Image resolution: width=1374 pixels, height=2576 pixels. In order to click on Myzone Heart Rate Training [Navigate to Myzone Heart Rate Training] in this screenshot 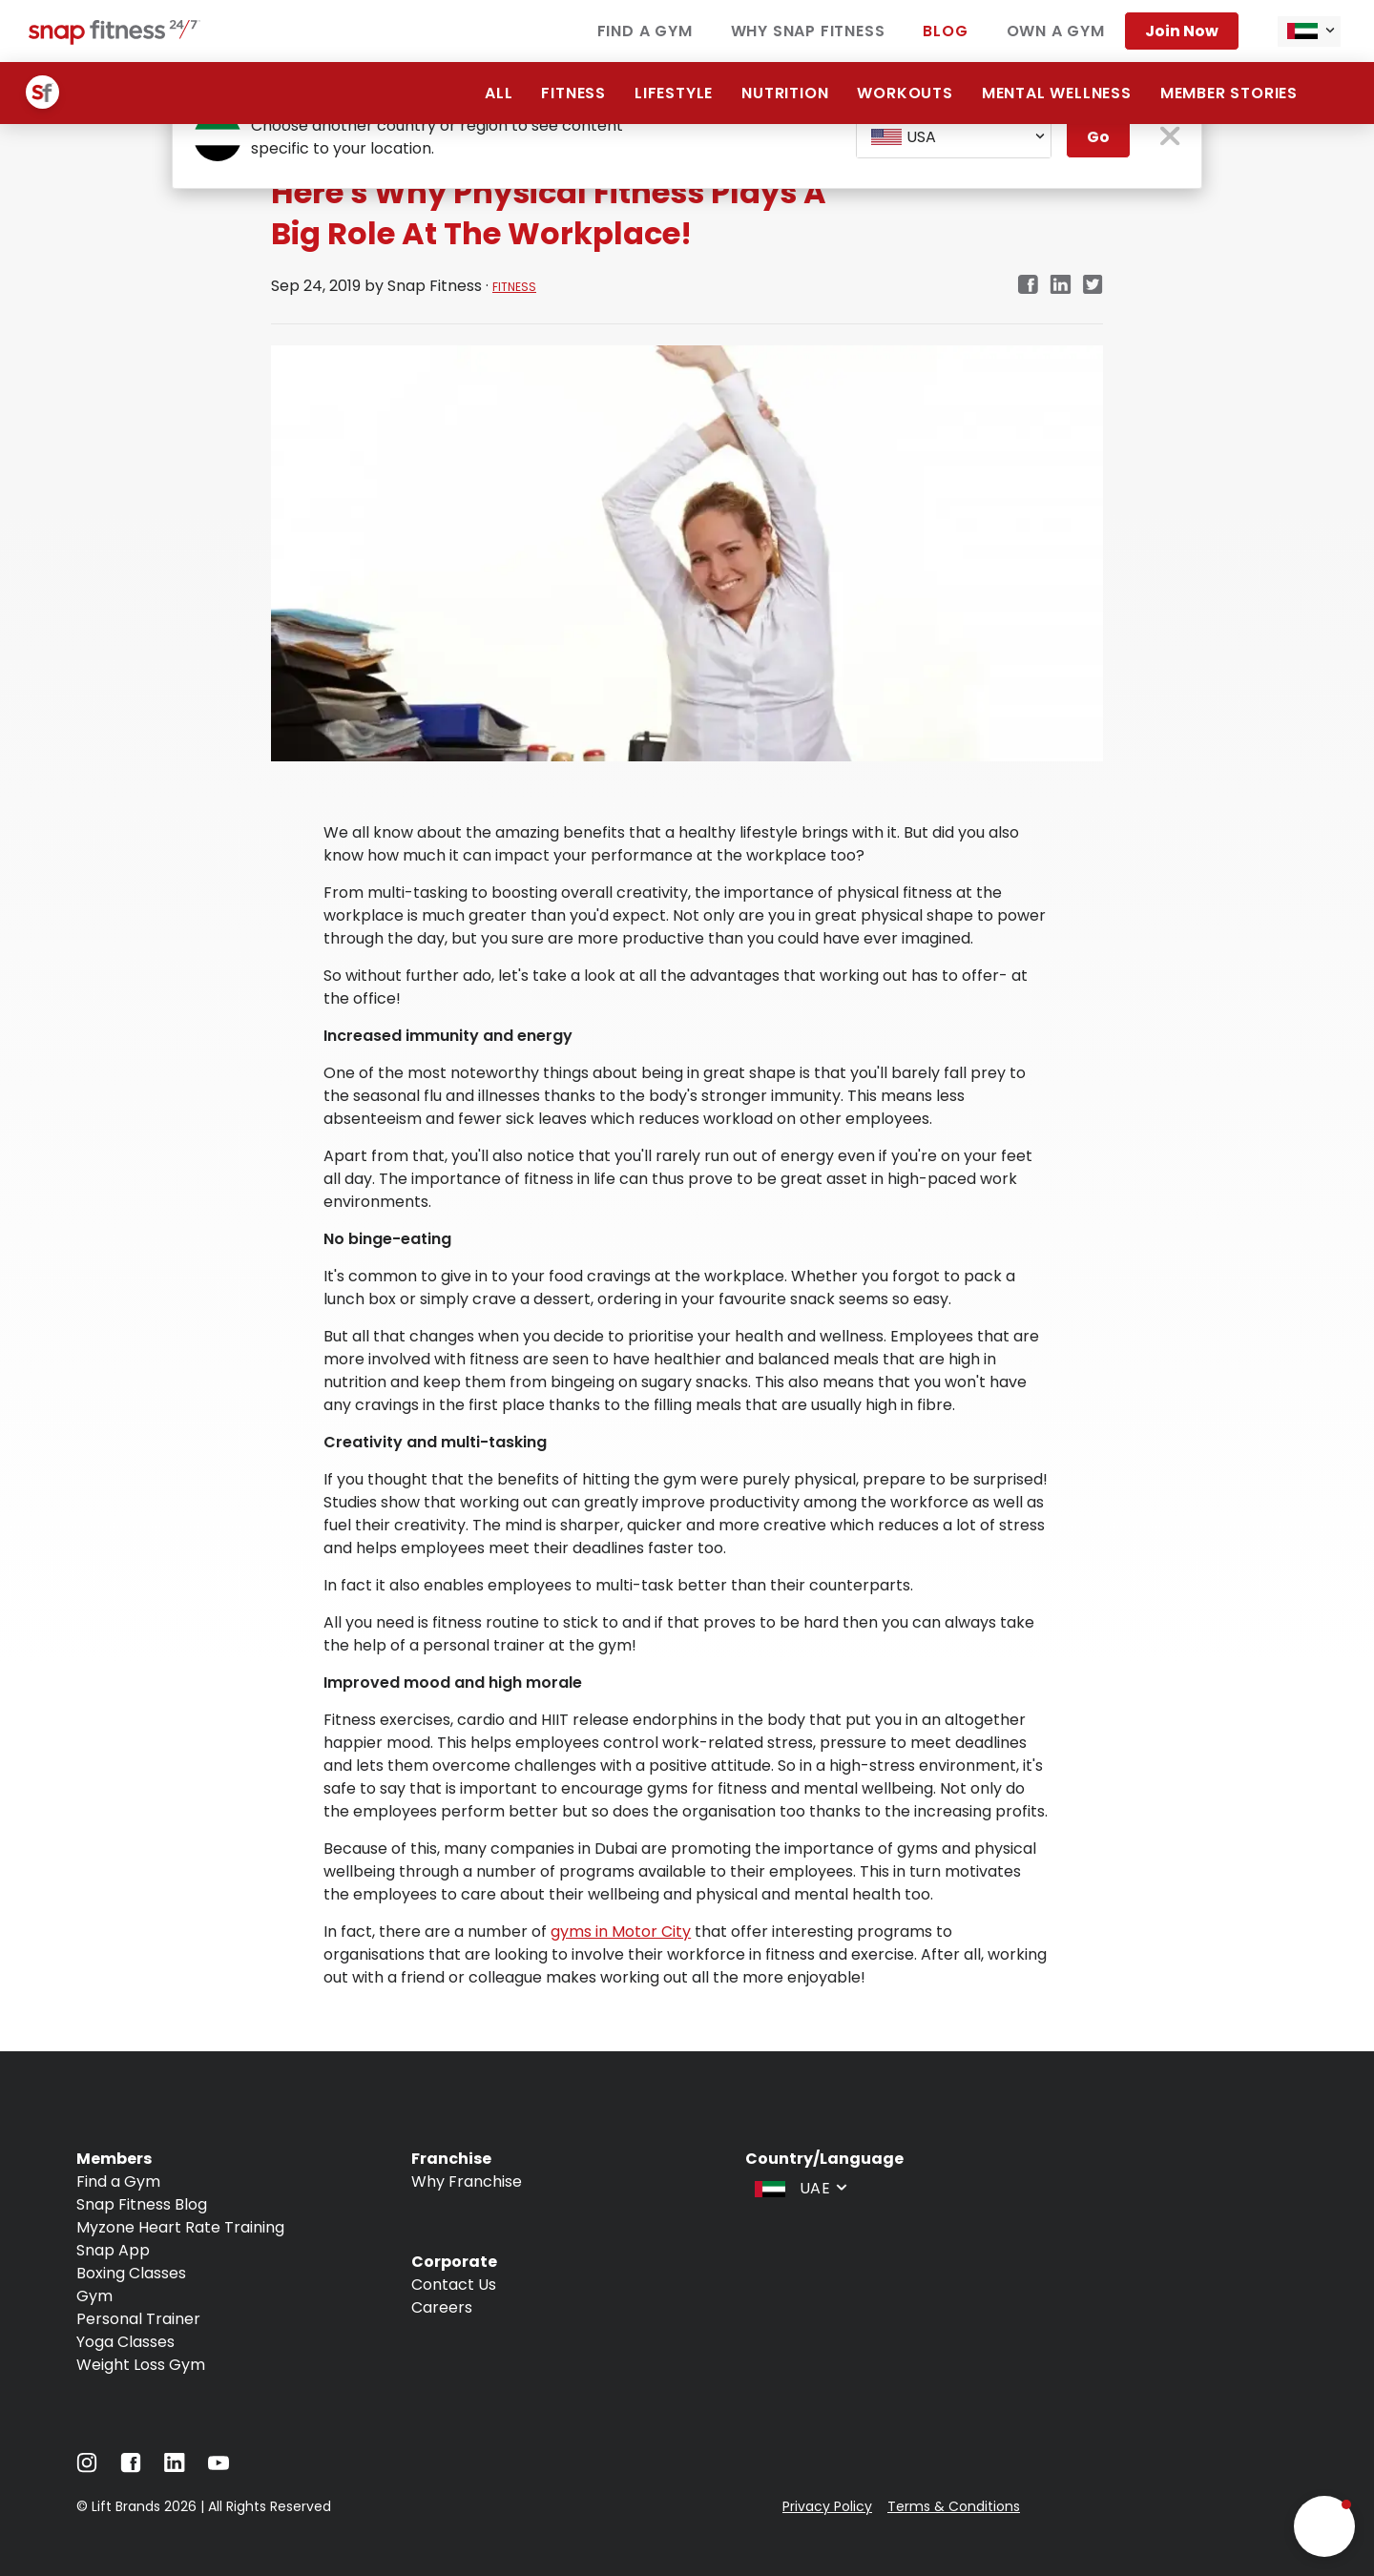, I will do `click(180, 2227)`.